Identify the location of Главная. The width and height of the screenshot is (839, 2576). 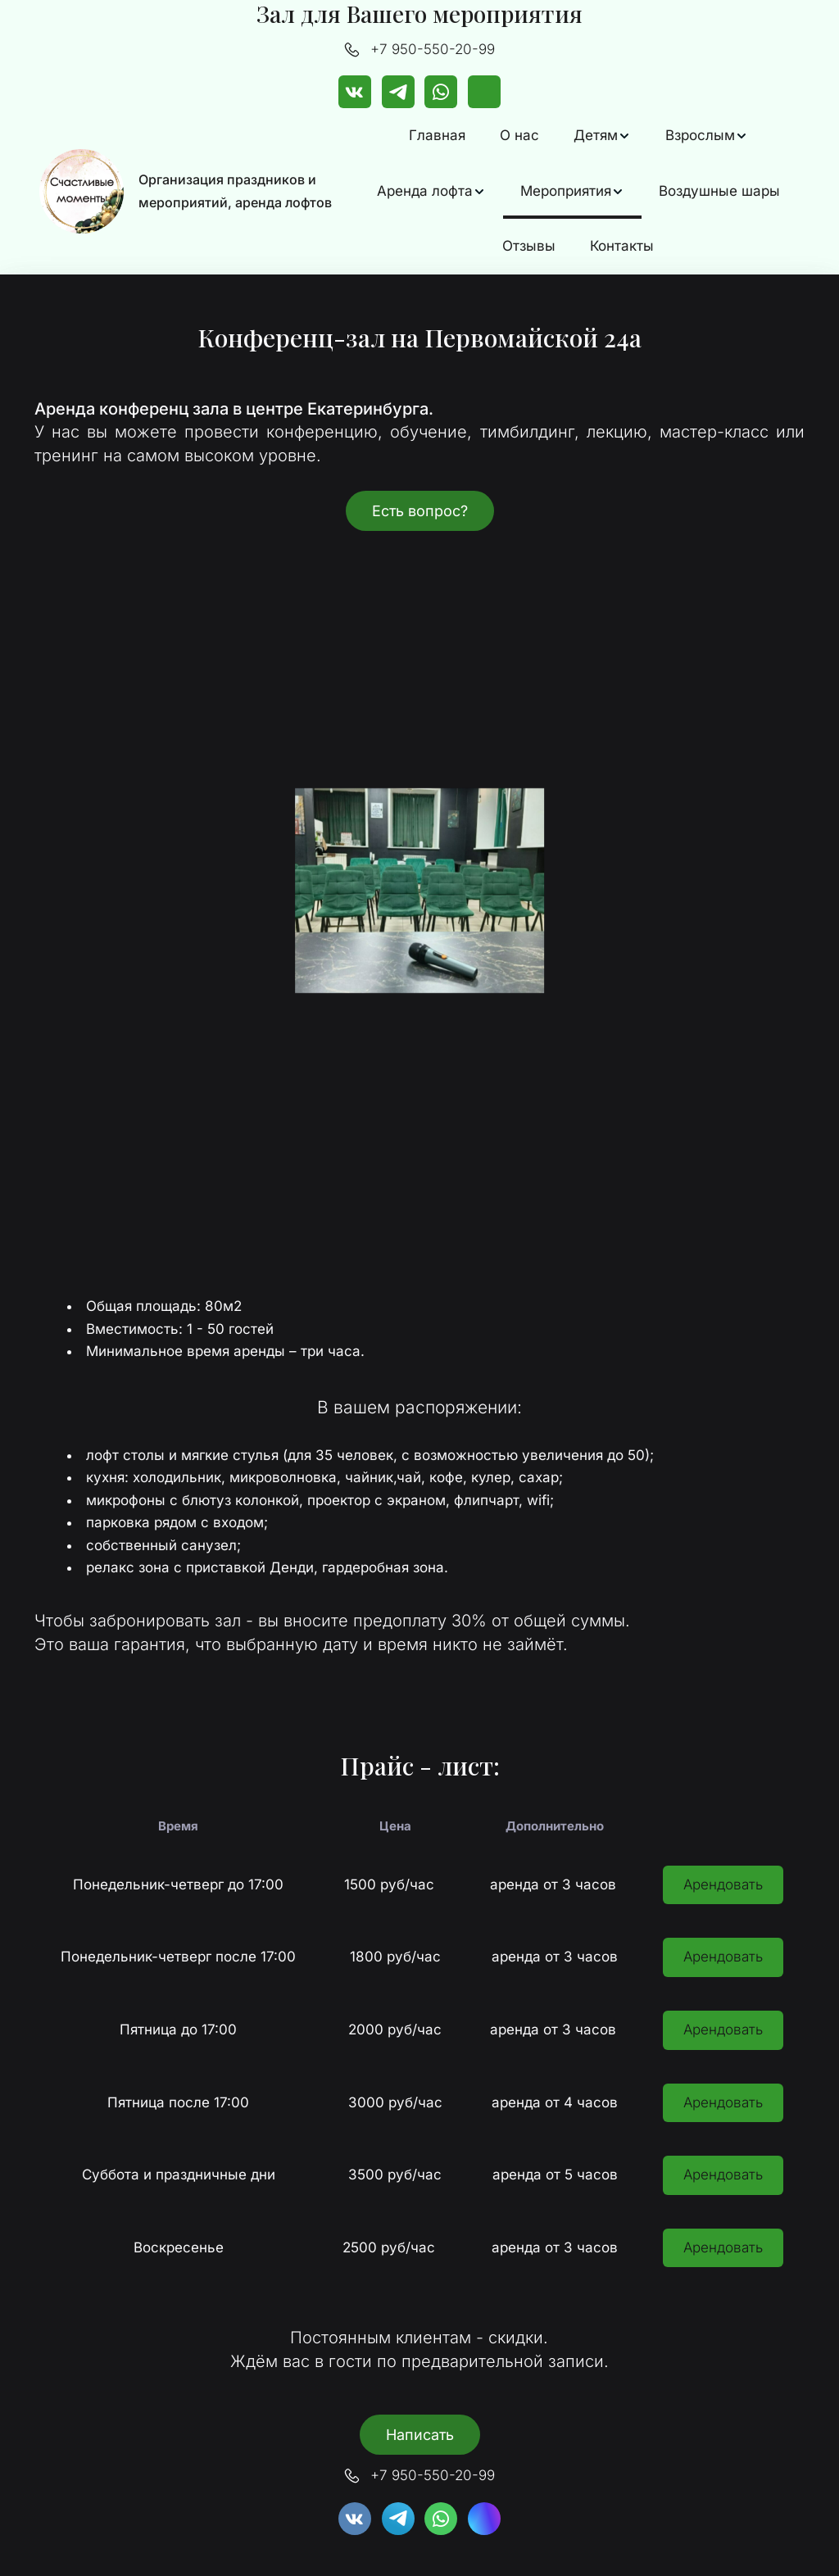
(437, 135).